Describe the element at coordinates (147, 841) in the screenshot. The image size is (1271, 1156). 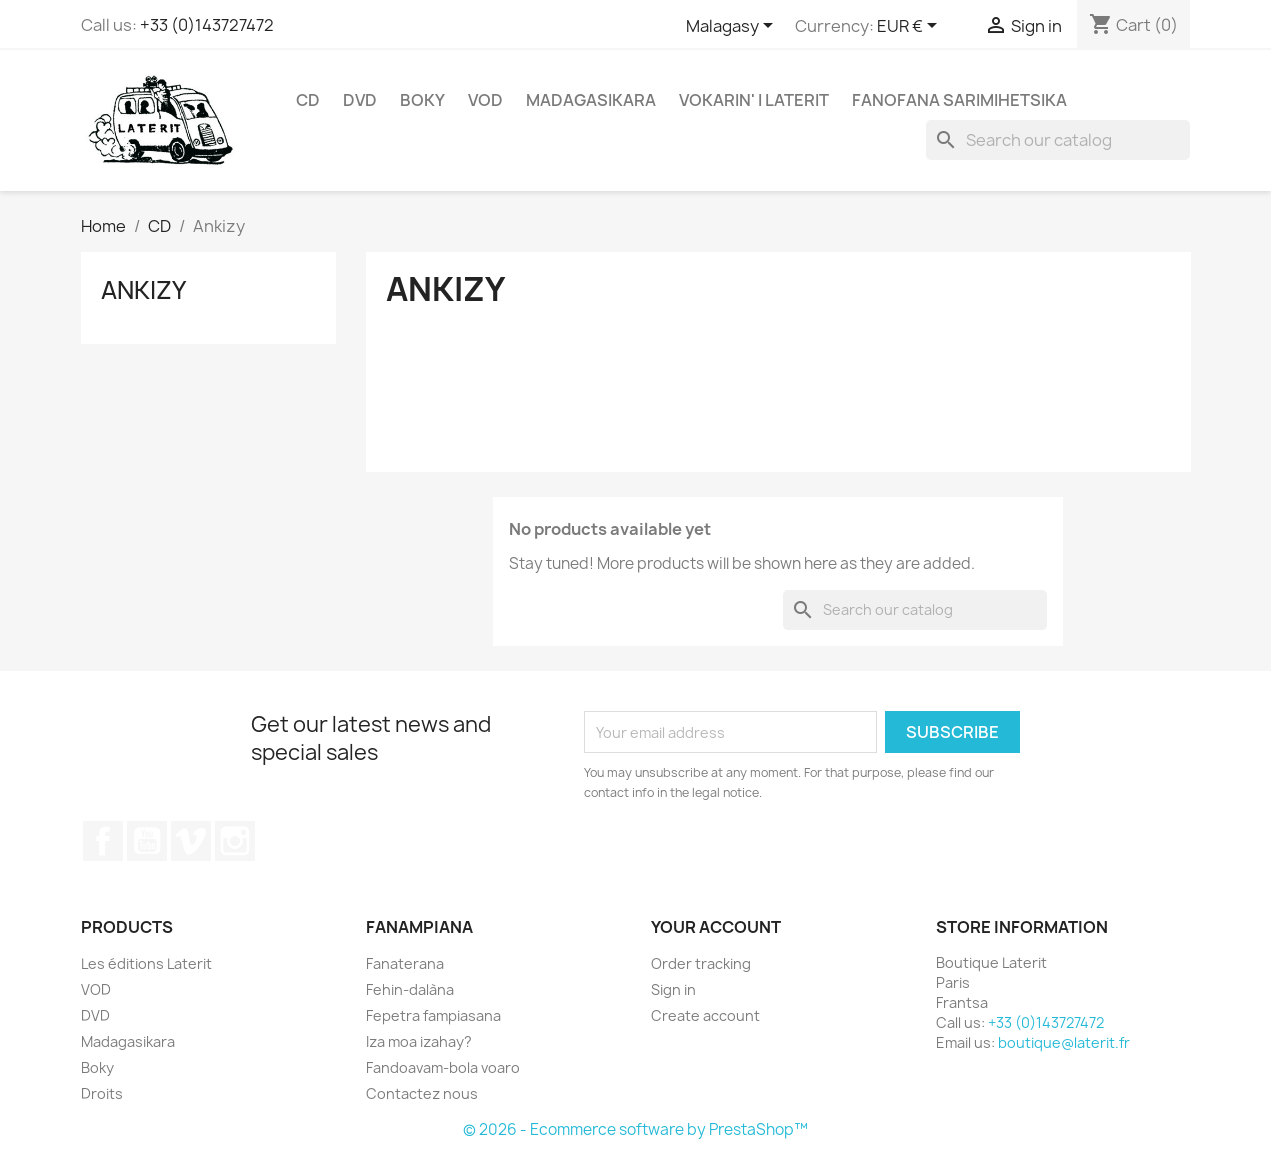
I see `YouTube` at that location.